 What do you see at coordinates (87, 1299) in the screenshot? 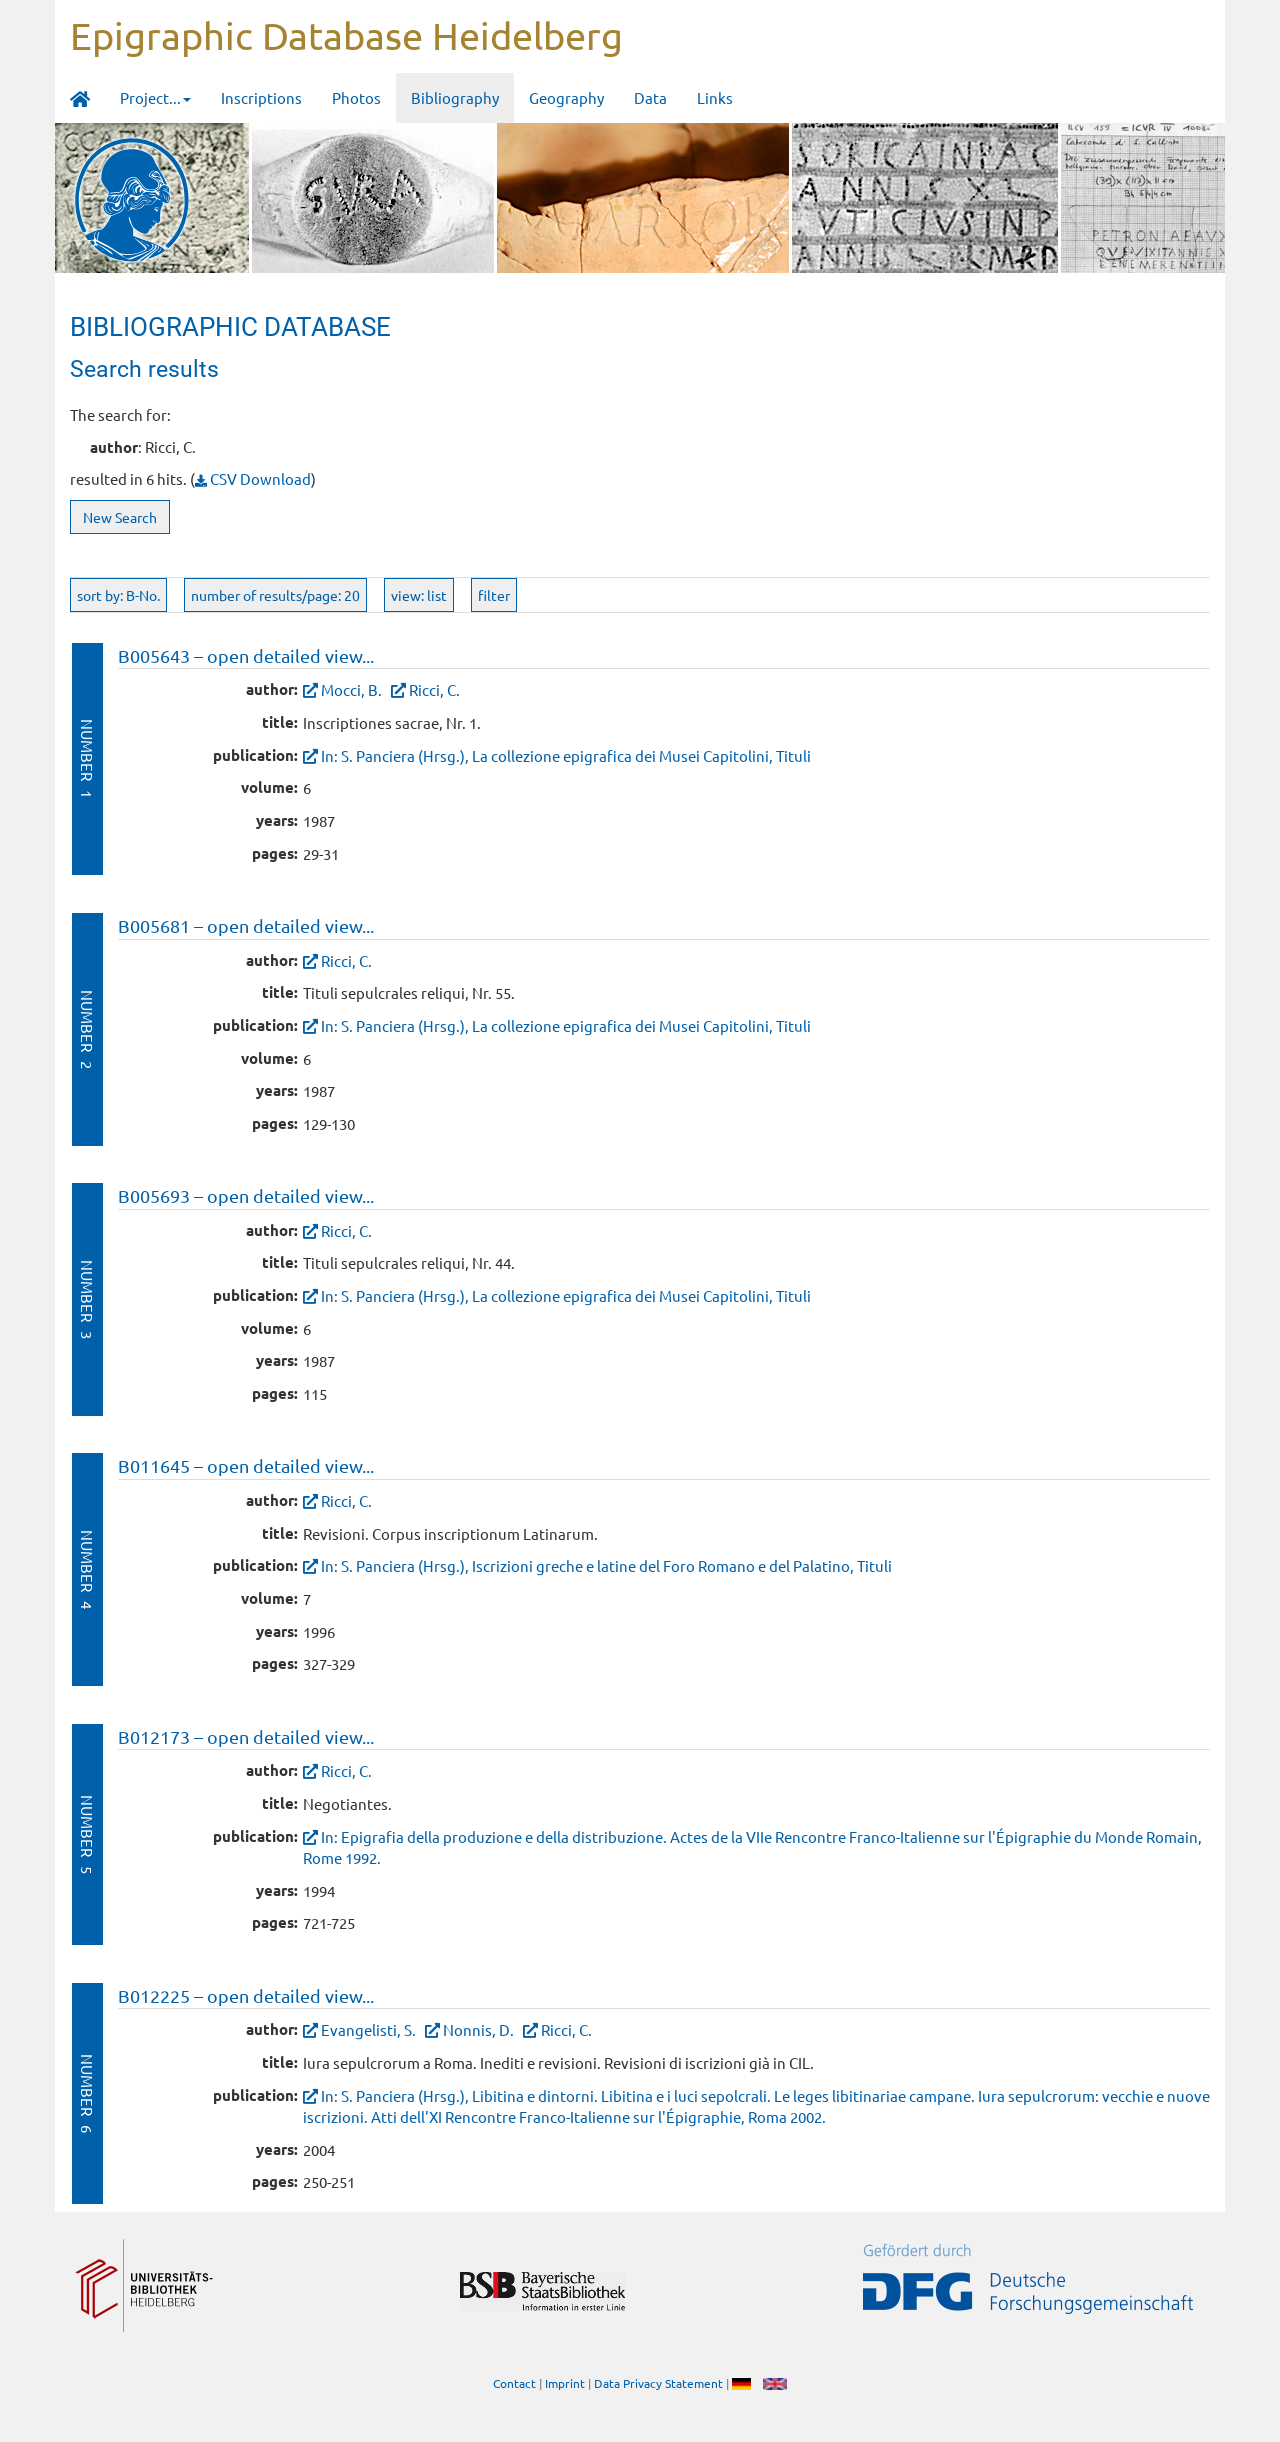
I see `Number 3` at bounding box center [87, 1299].